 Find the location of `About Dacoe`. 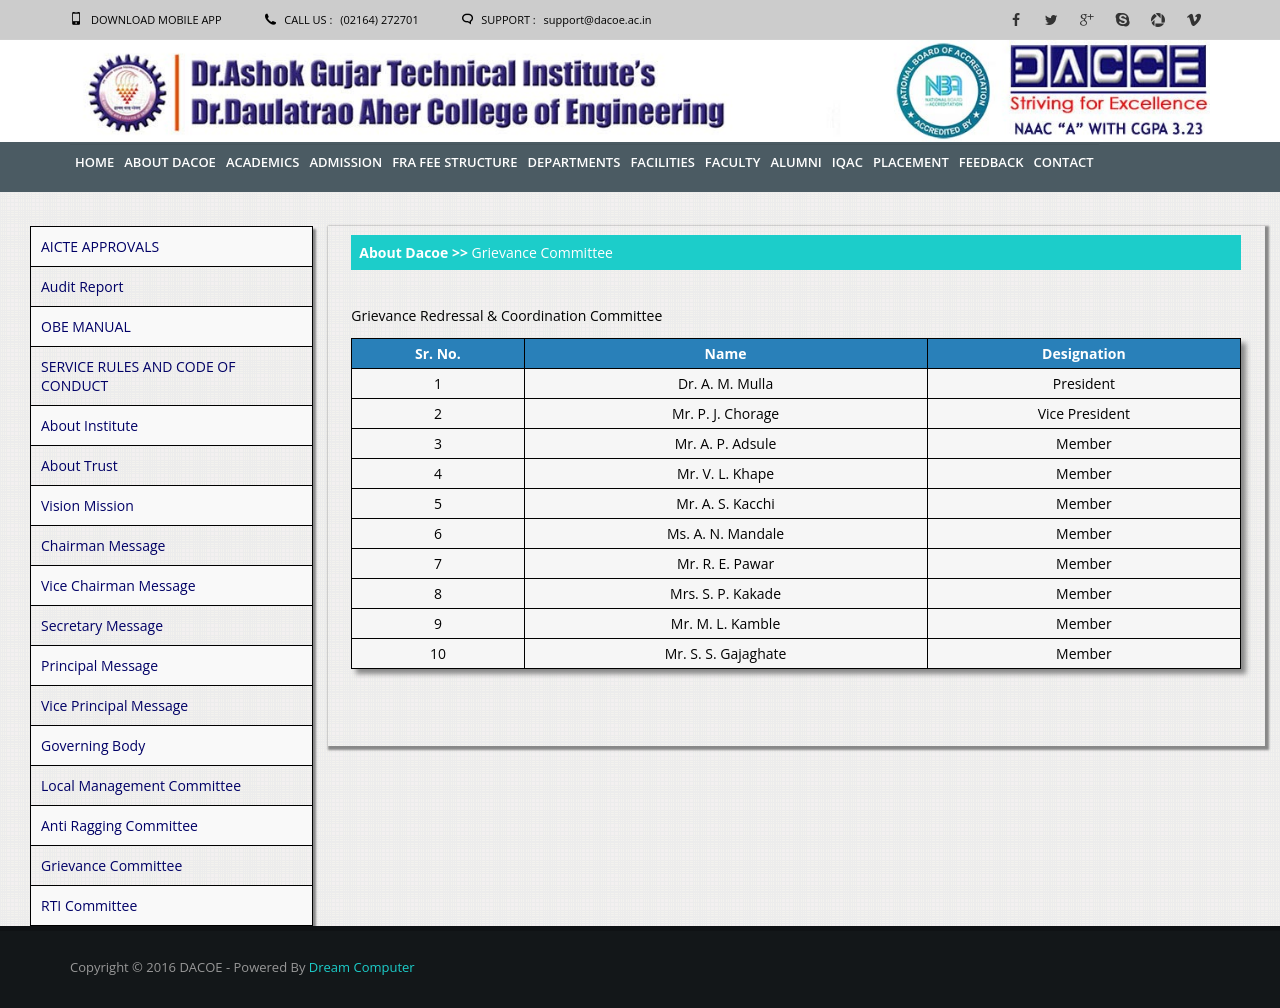

About Dacoe is located at coordinates (170, 162).